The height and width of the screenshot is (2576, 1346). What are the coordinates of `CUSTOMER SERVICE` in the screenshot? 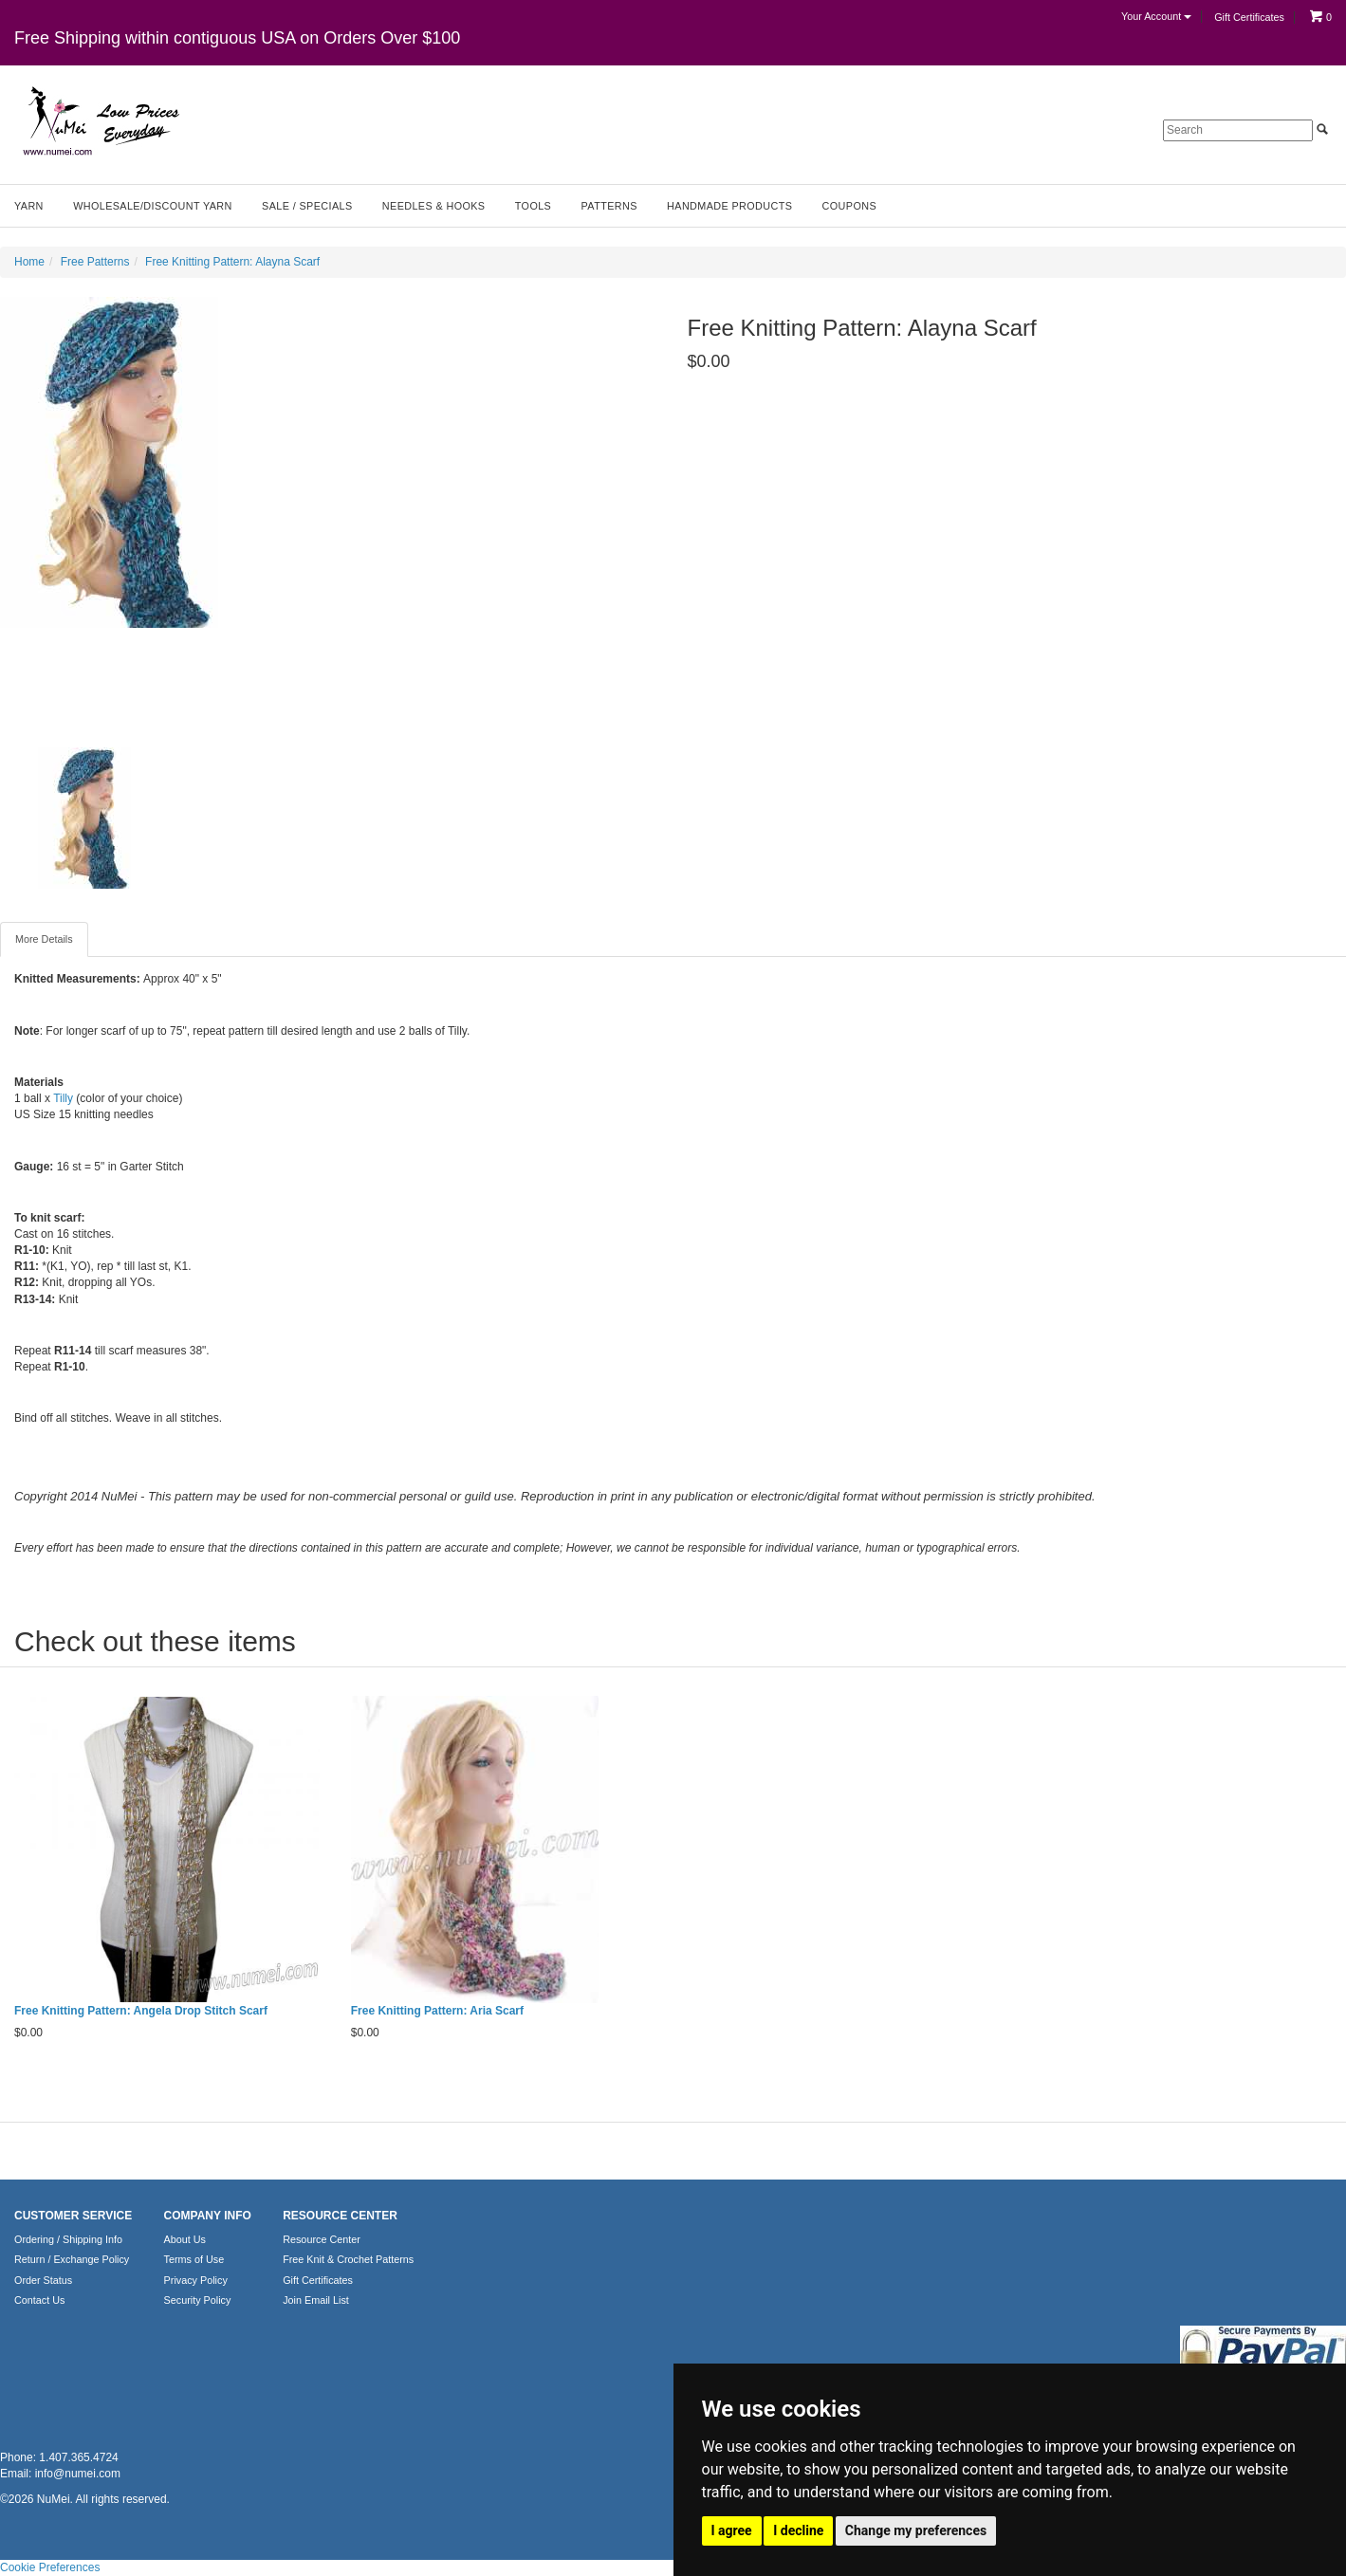 It's located at (73, 2215).